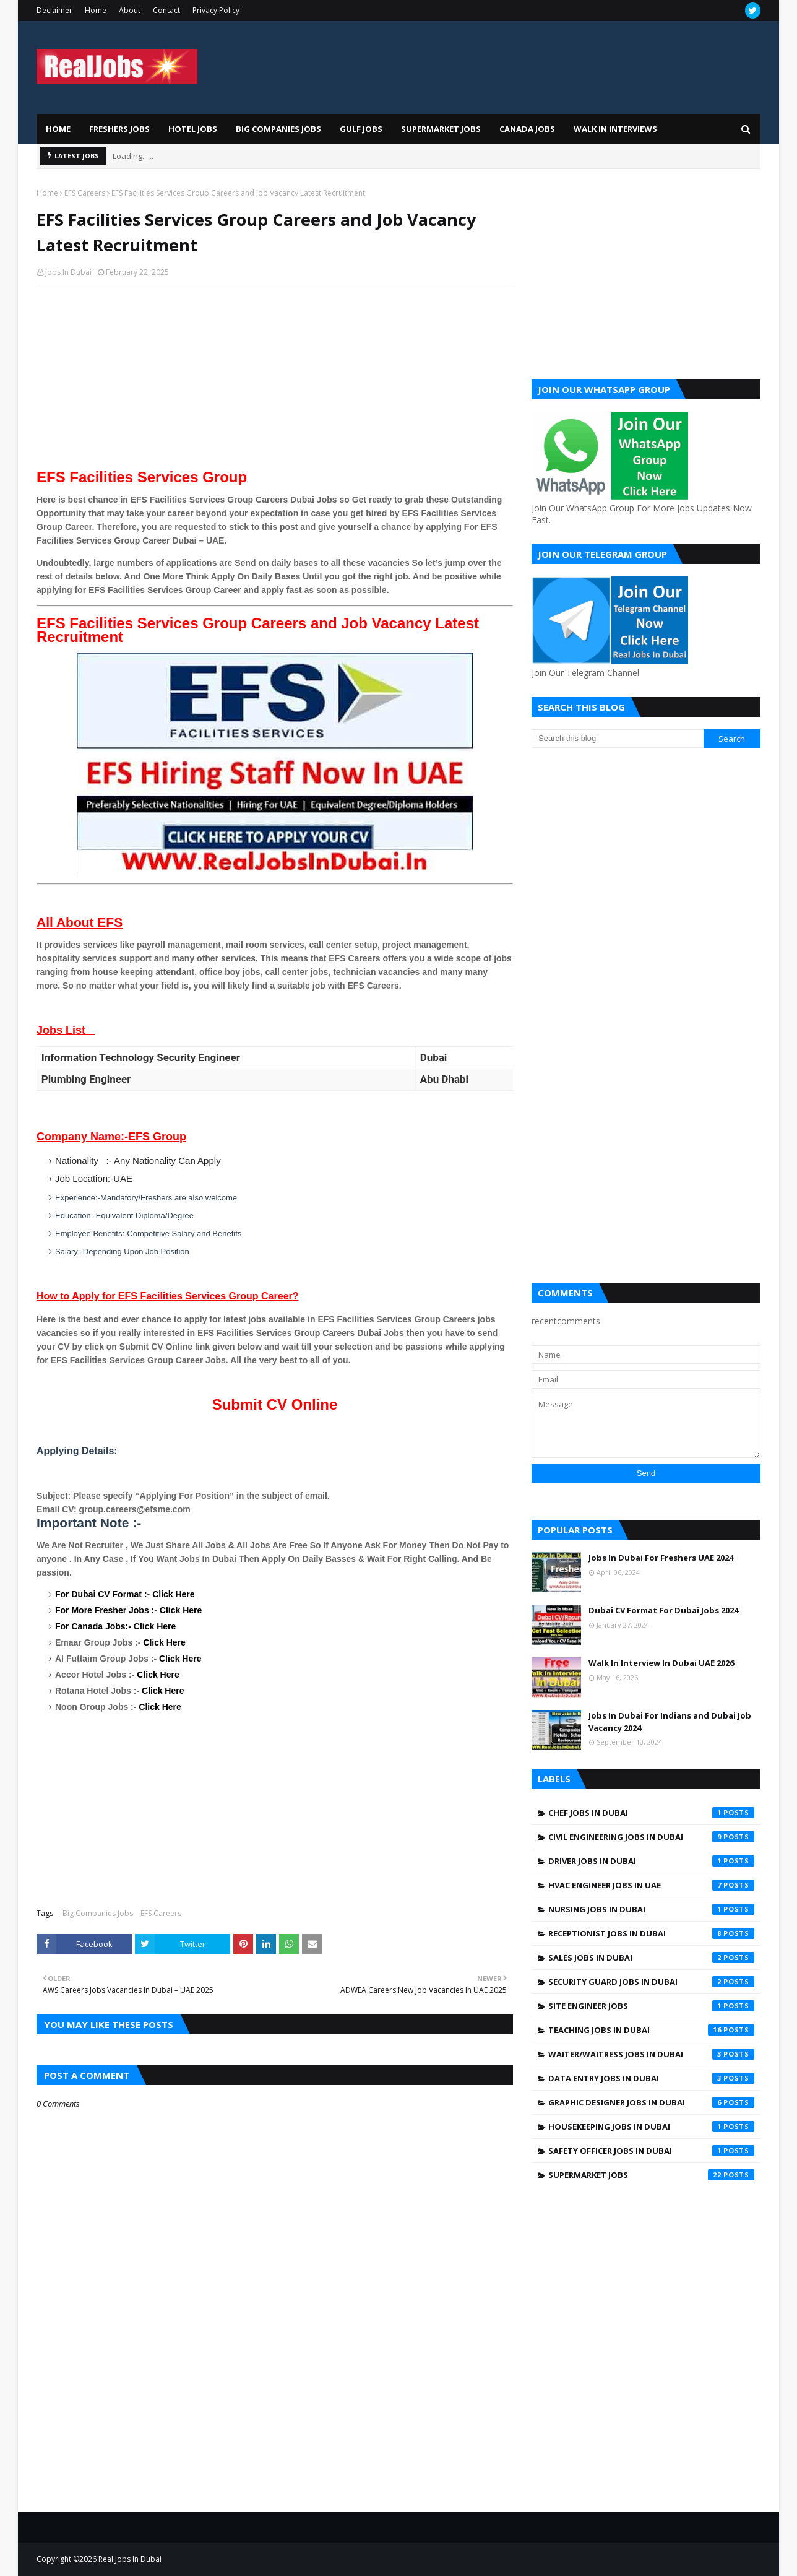  What do you see at coordinates (129, 10) in the screenshot?
I see `About` at bounding box center [129, 10].